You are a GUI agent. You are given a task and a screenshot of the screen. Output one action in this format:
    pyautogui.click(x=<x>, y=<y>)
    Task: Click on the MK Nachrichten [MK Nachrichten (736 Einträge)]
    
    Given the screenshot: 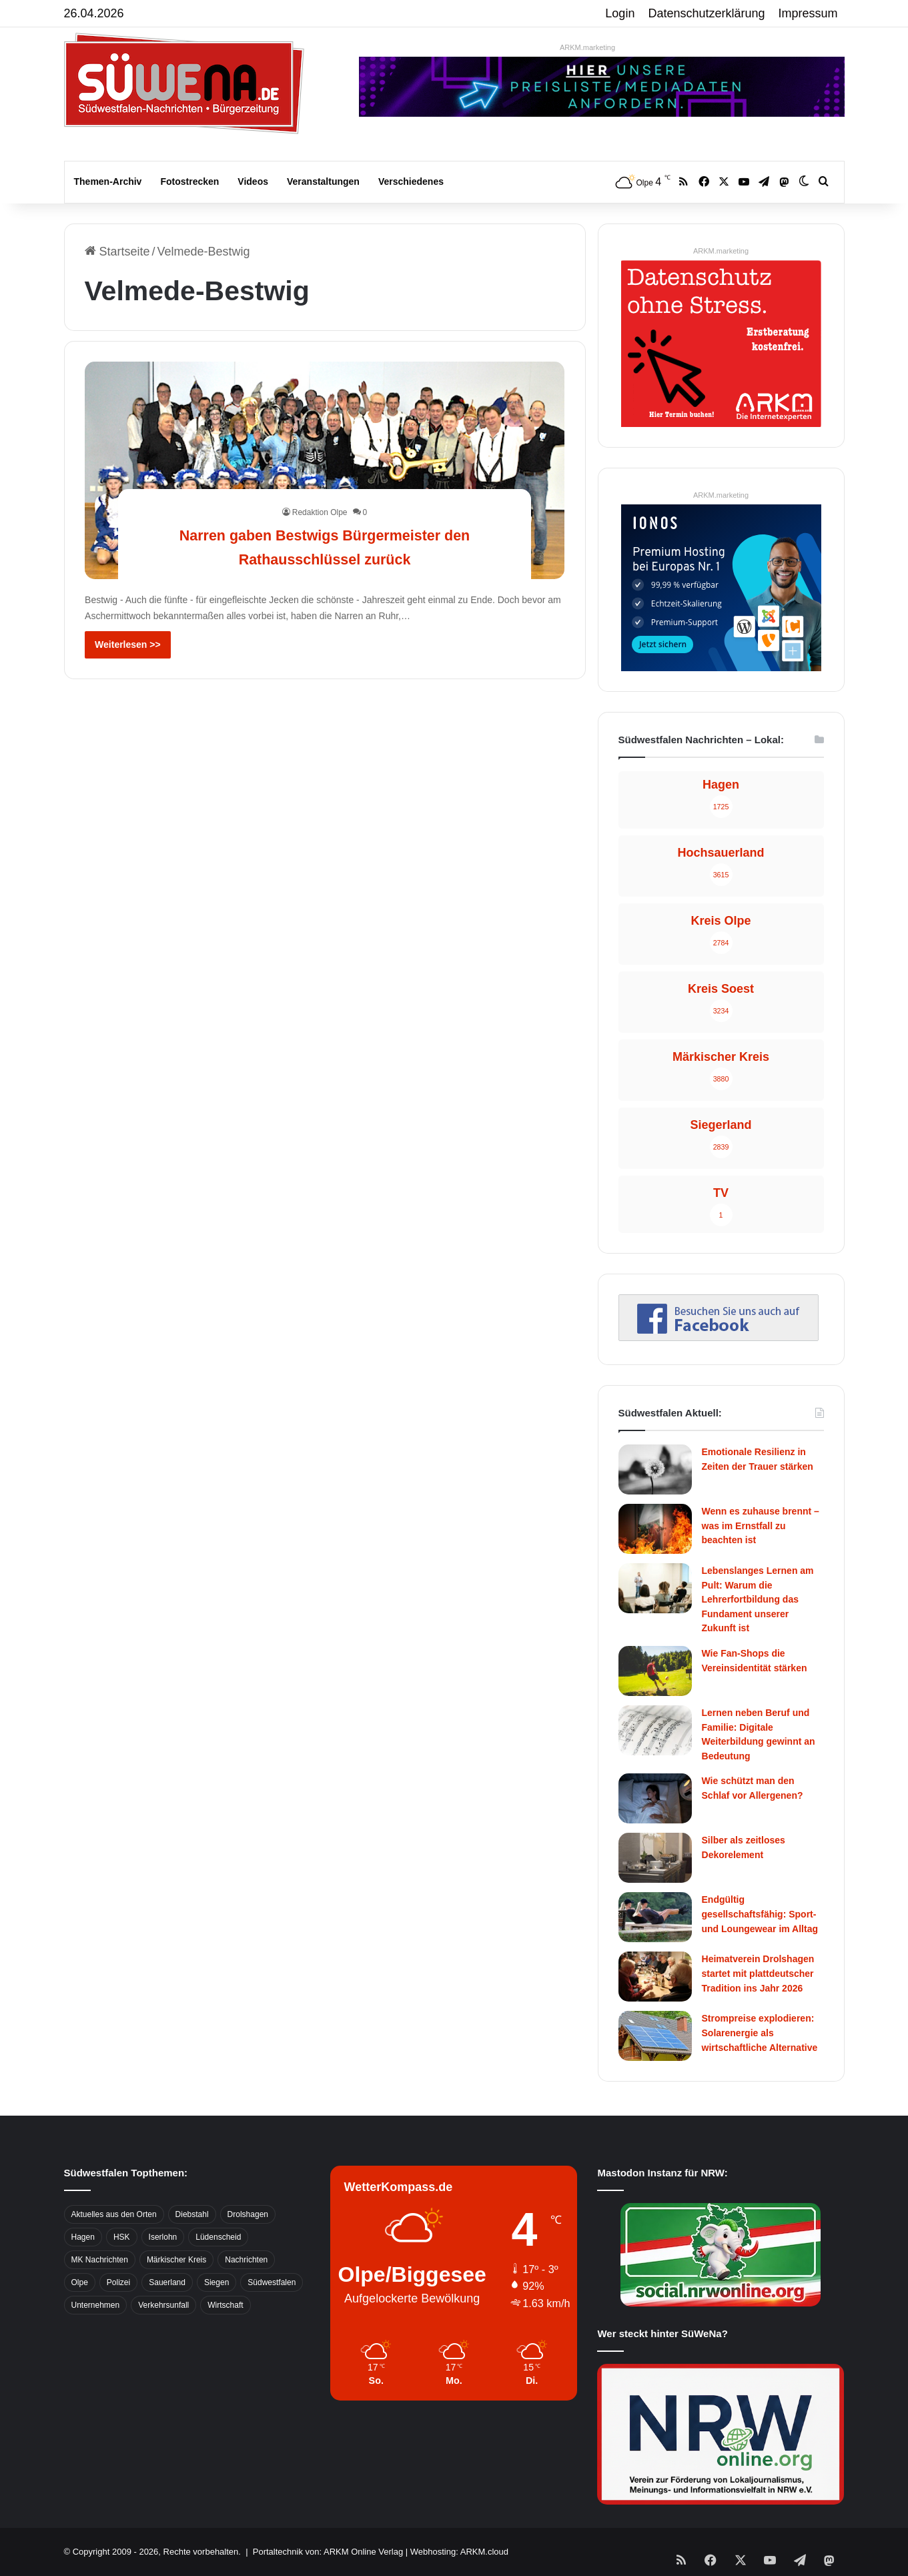 What is the action you would take?
    pyautogui.click(x=99, y=2259)
    